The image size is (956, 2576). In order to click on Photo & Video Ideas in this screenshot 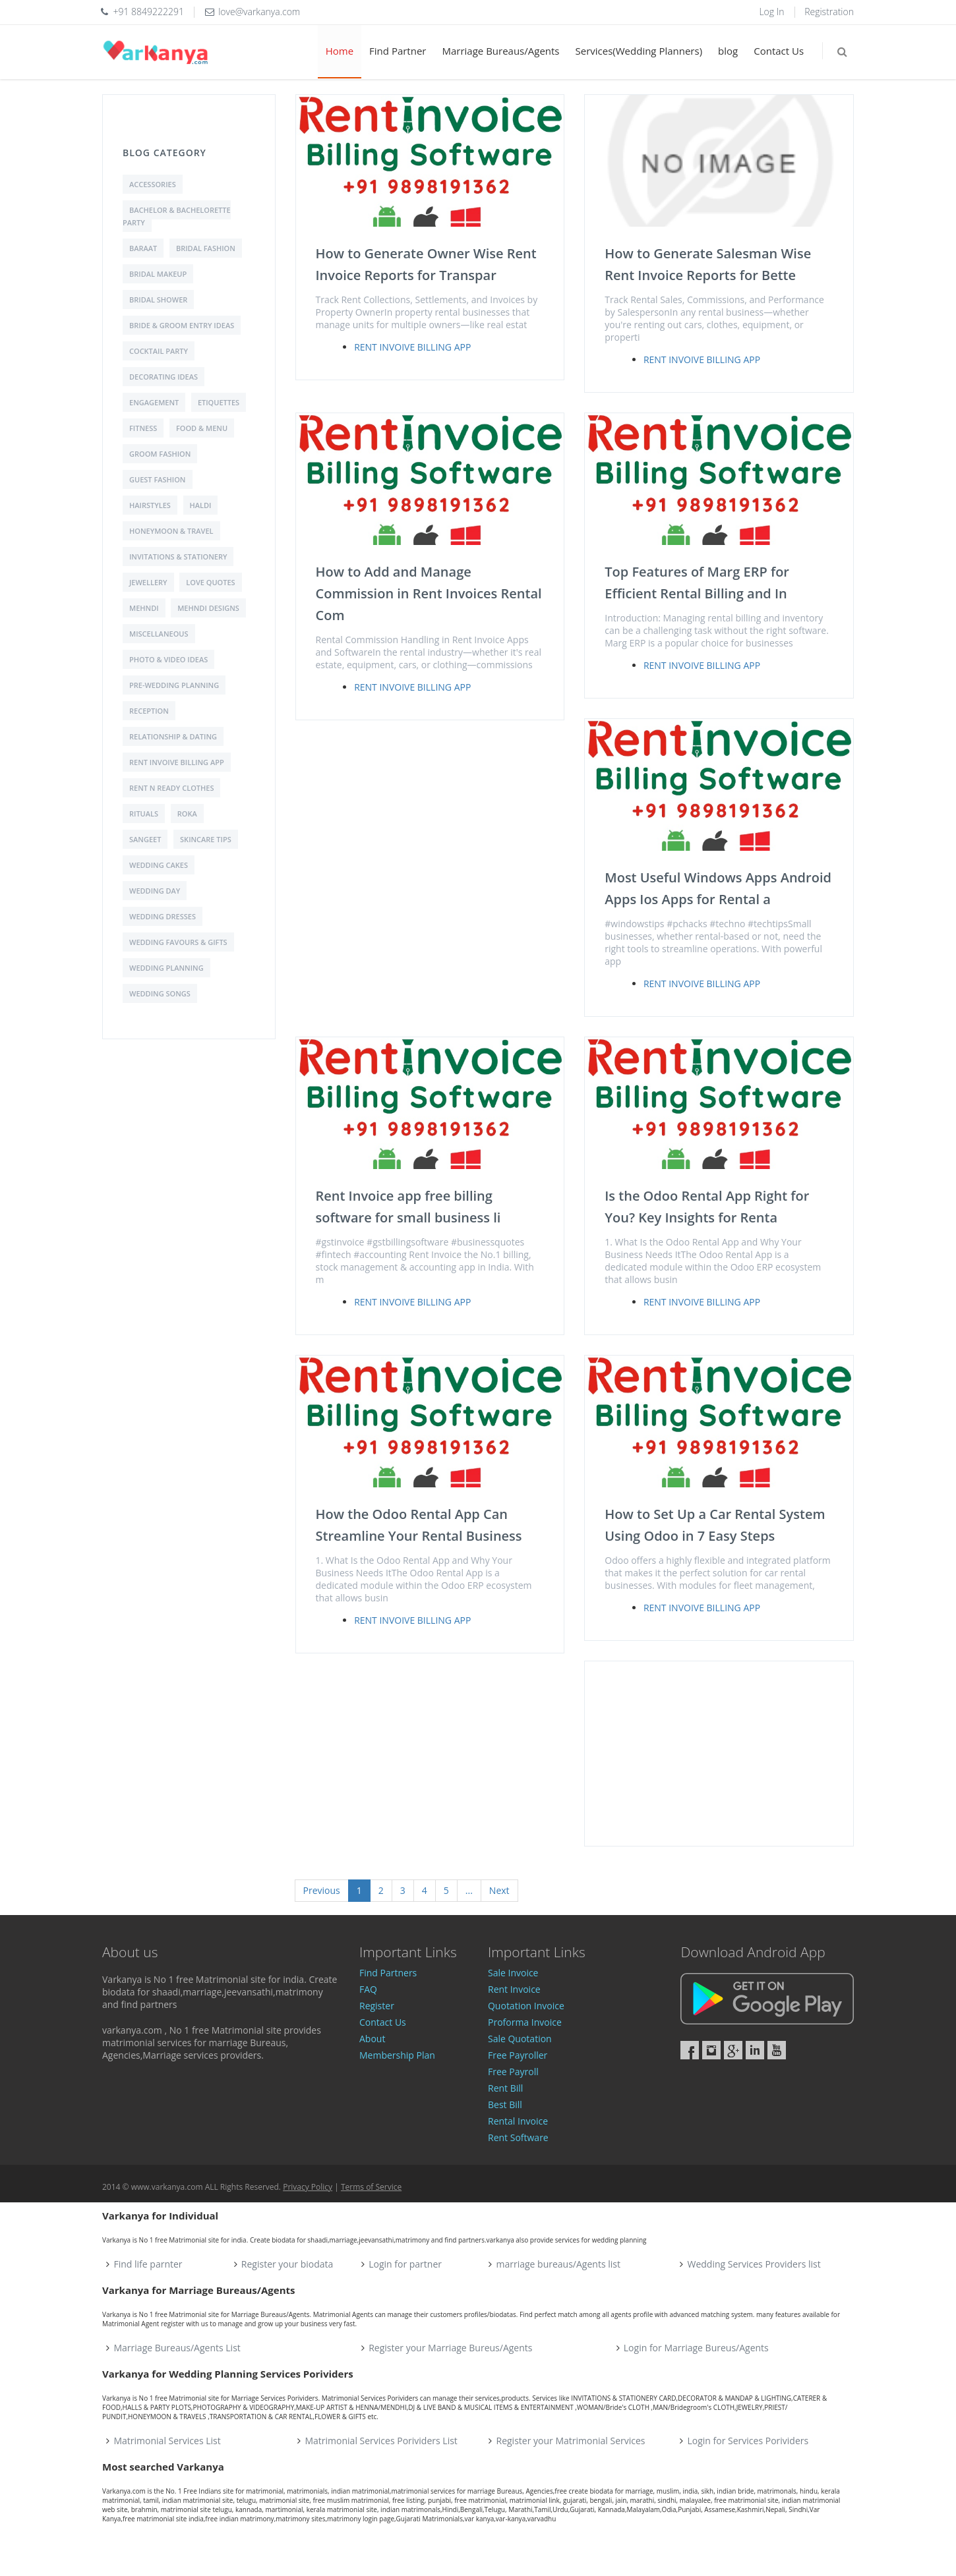, I will do `click(168, 659)`.